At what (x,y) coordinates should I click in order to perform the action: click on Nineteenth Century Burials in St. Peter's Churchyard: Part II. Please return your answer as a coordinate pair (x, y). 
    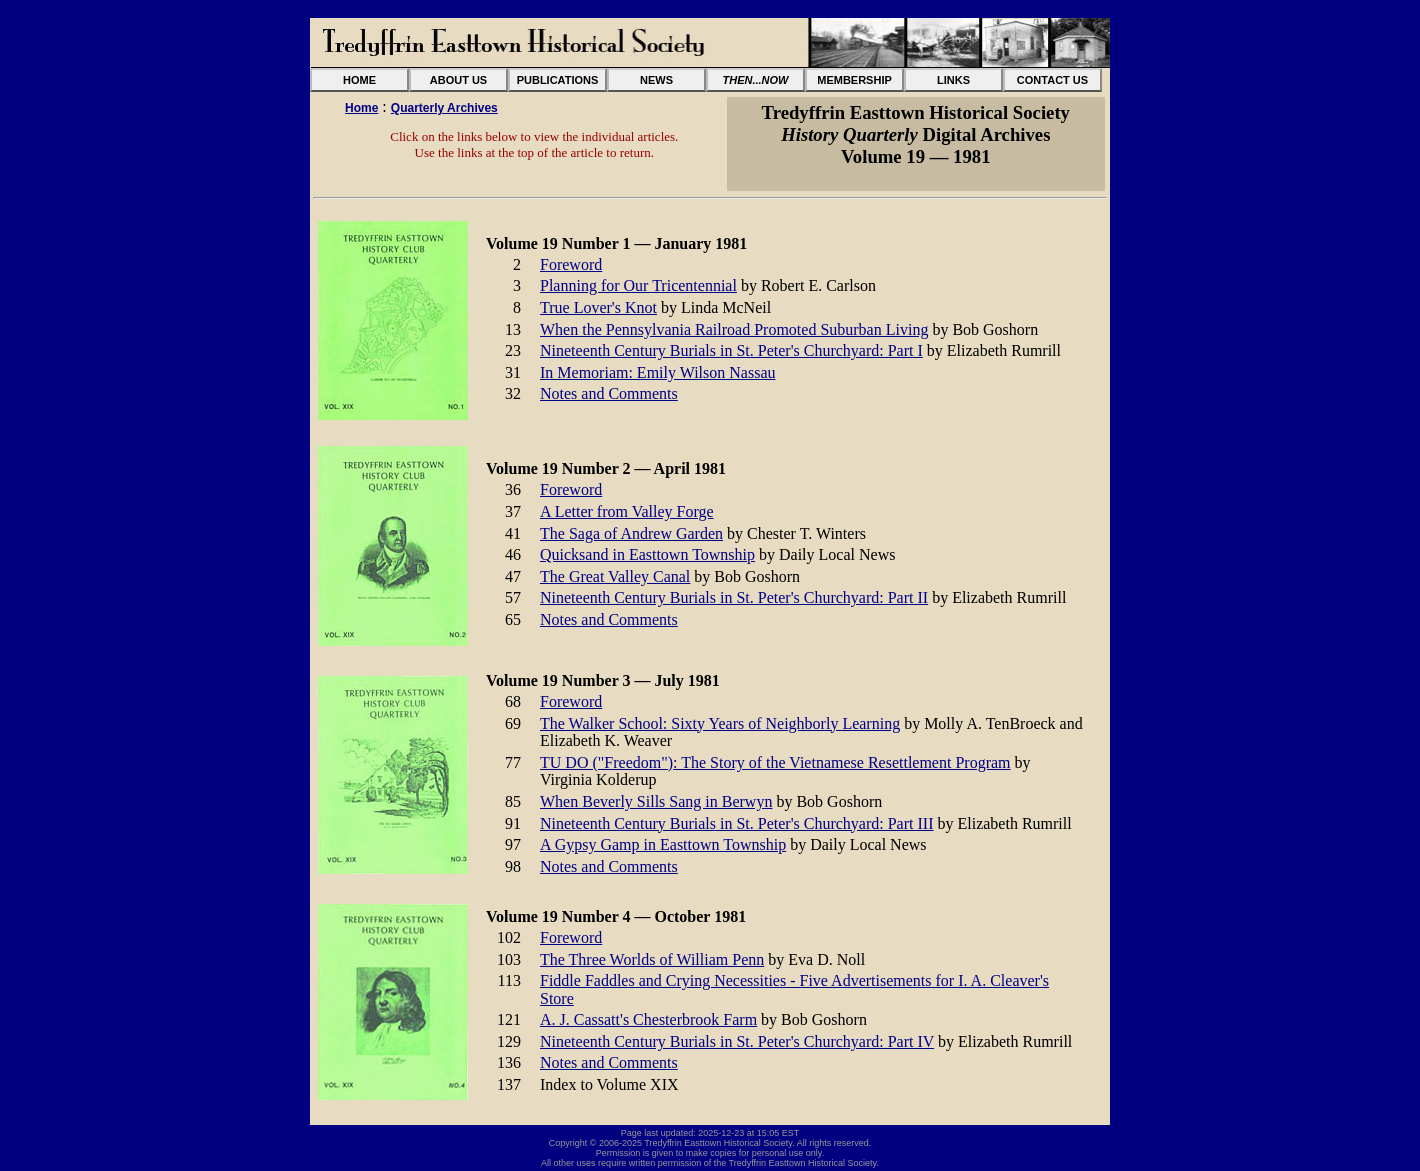
    Looking at the image, I should click on (734, 597).